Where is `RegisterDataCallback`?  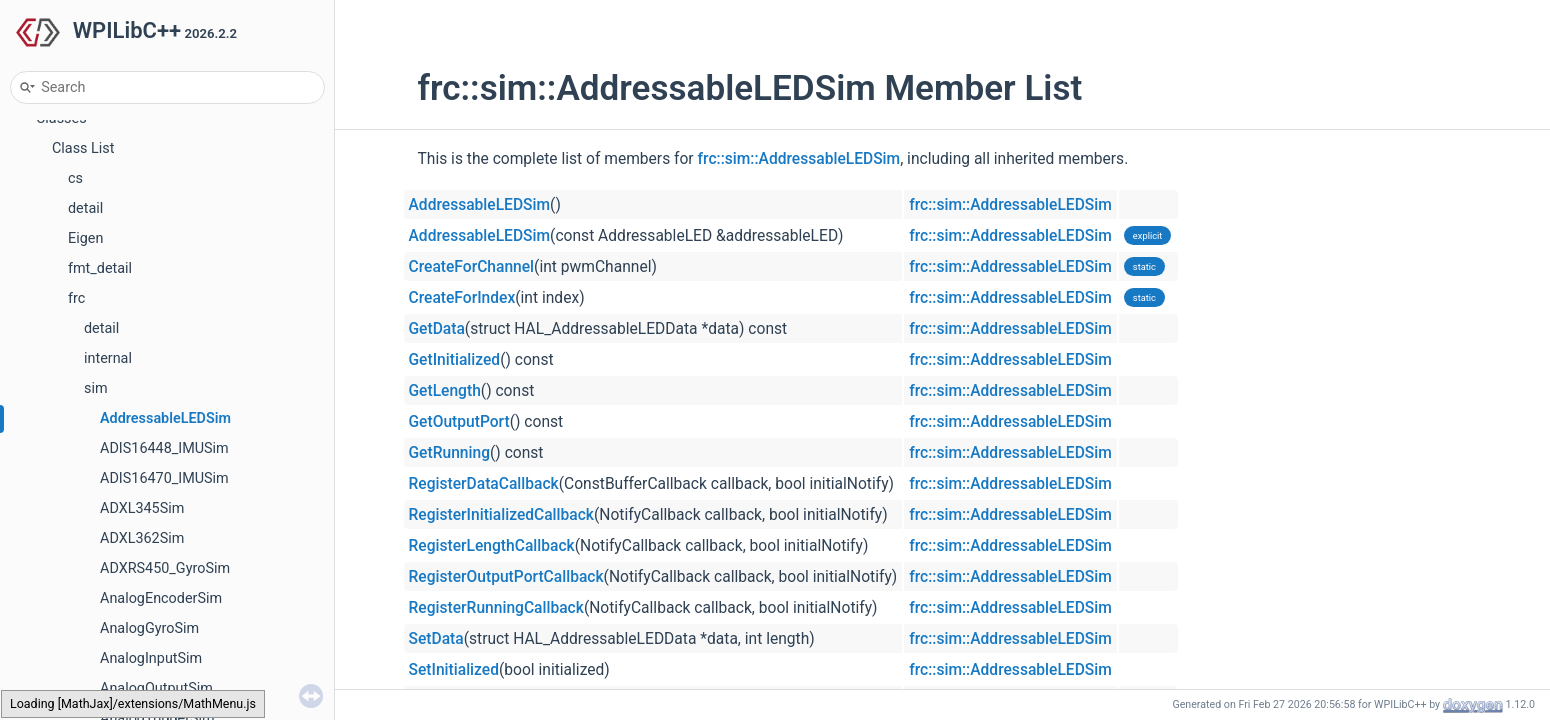
RegisterDataCallback is located at coordinates (484, 484).